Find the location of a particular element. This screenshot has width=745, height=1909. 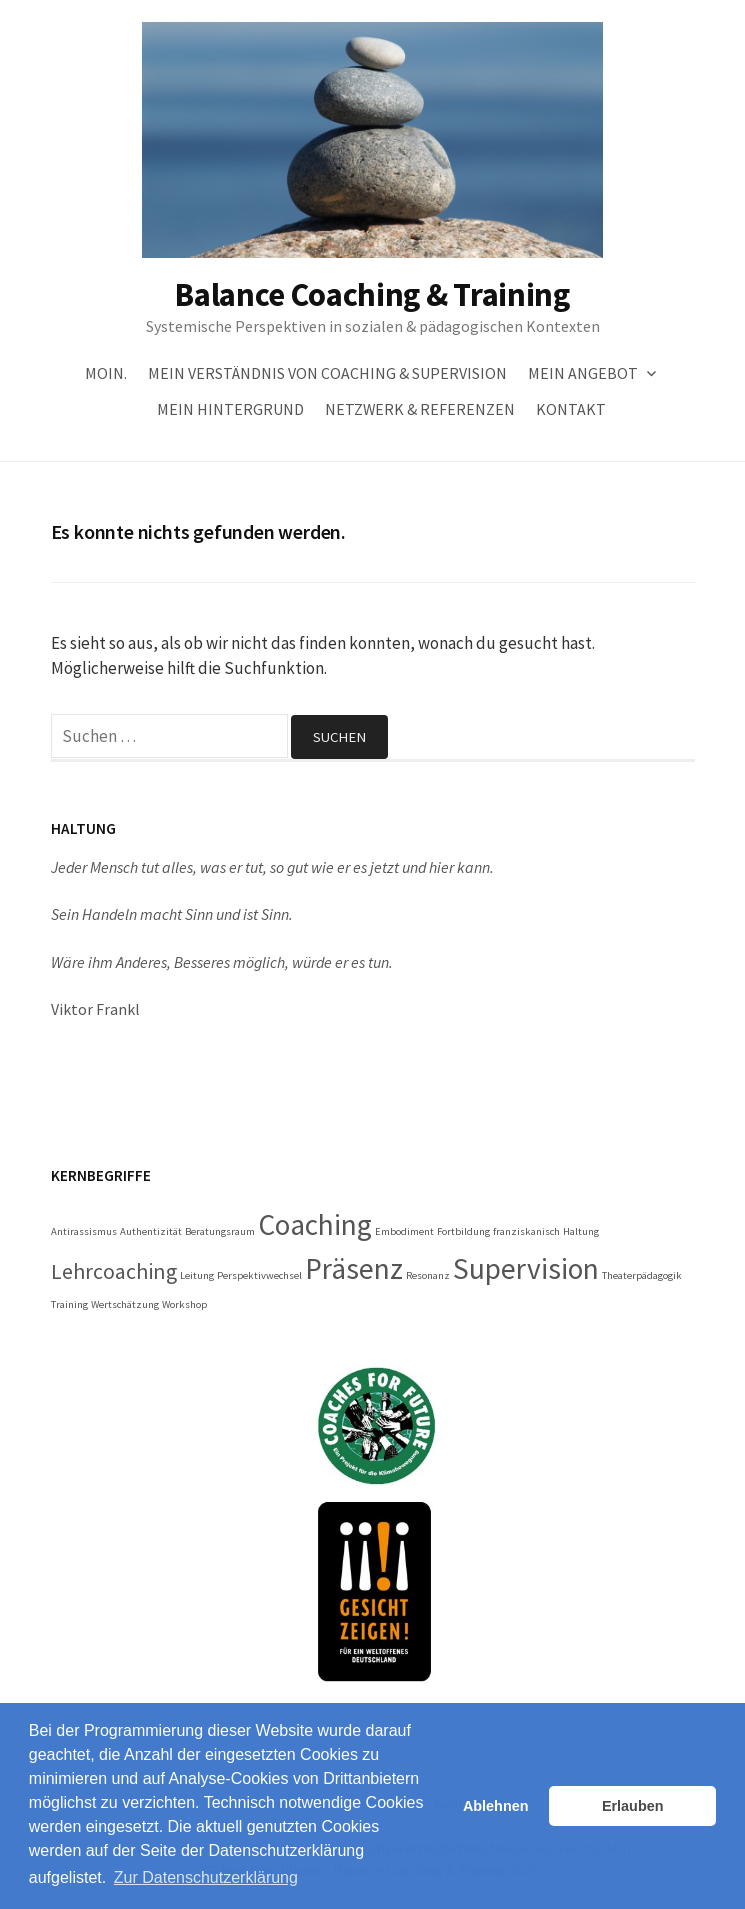

Haltung [Haltung (1 Eintrag)] is located at coordinates (581, 1231).